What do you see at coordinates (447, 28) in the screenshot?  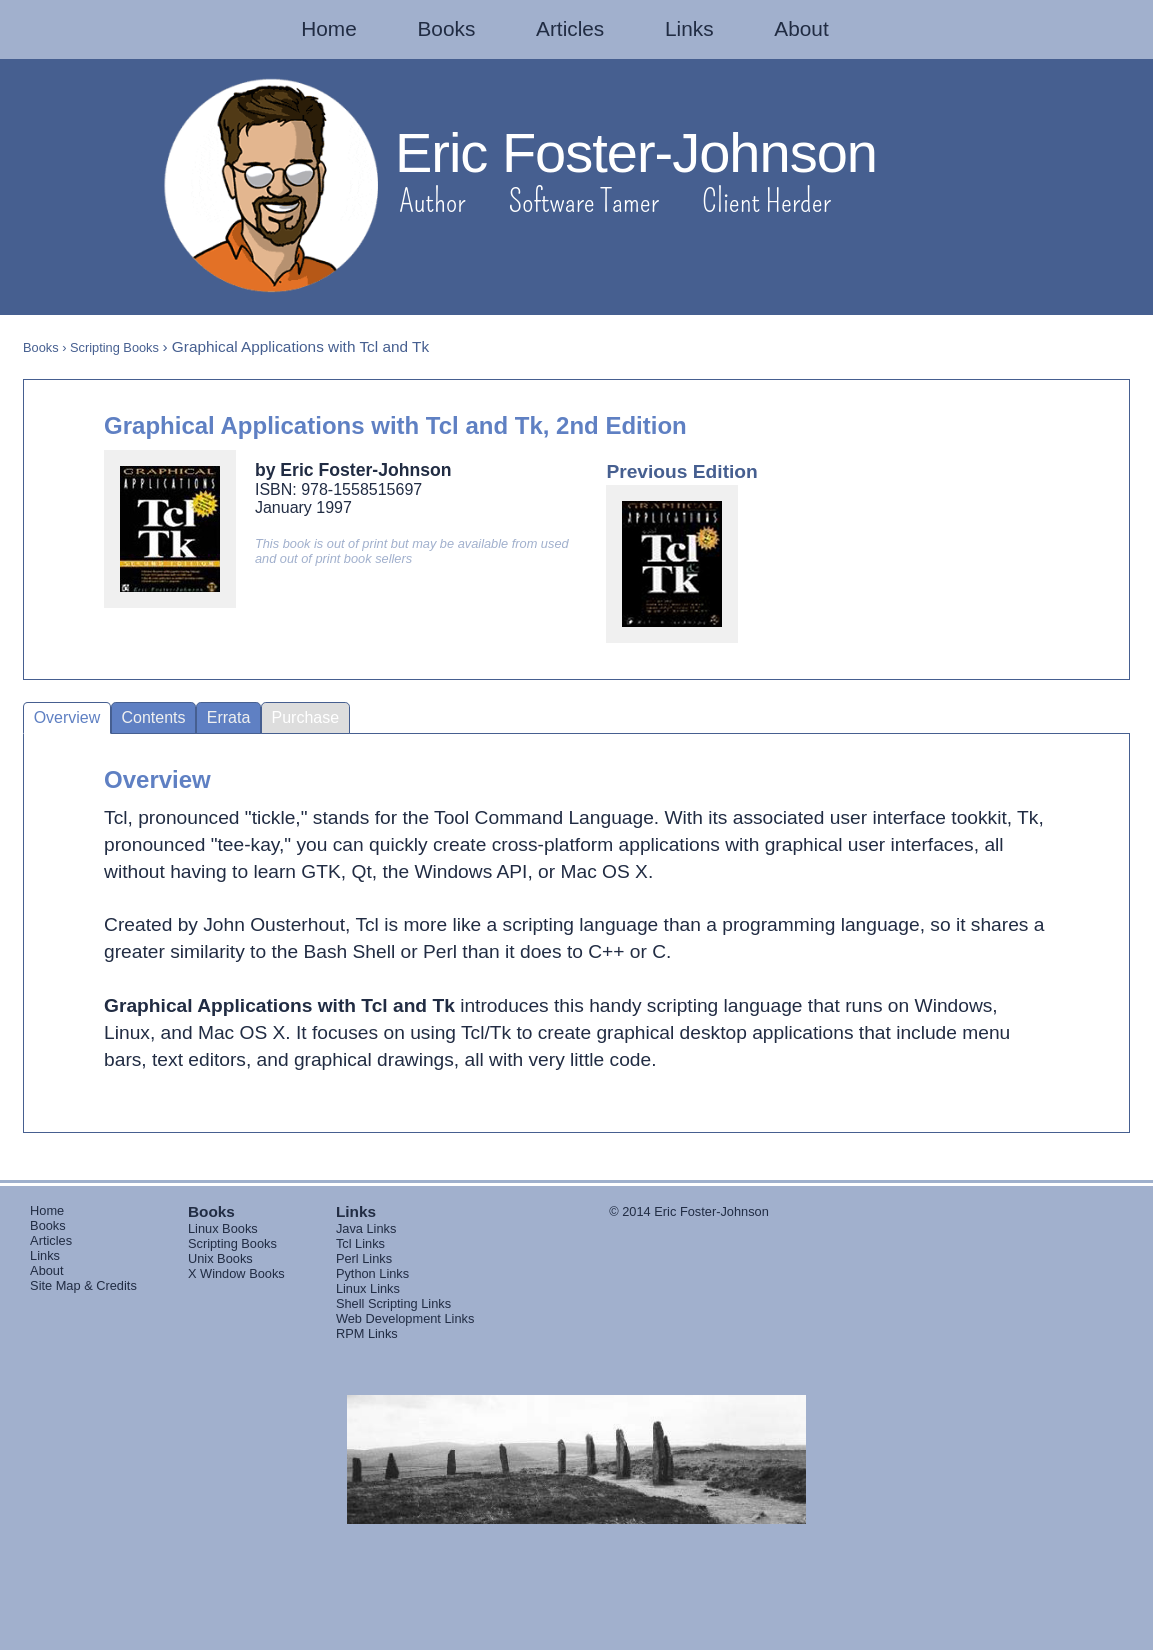 I see `Books` at bounding box center [447, 28].